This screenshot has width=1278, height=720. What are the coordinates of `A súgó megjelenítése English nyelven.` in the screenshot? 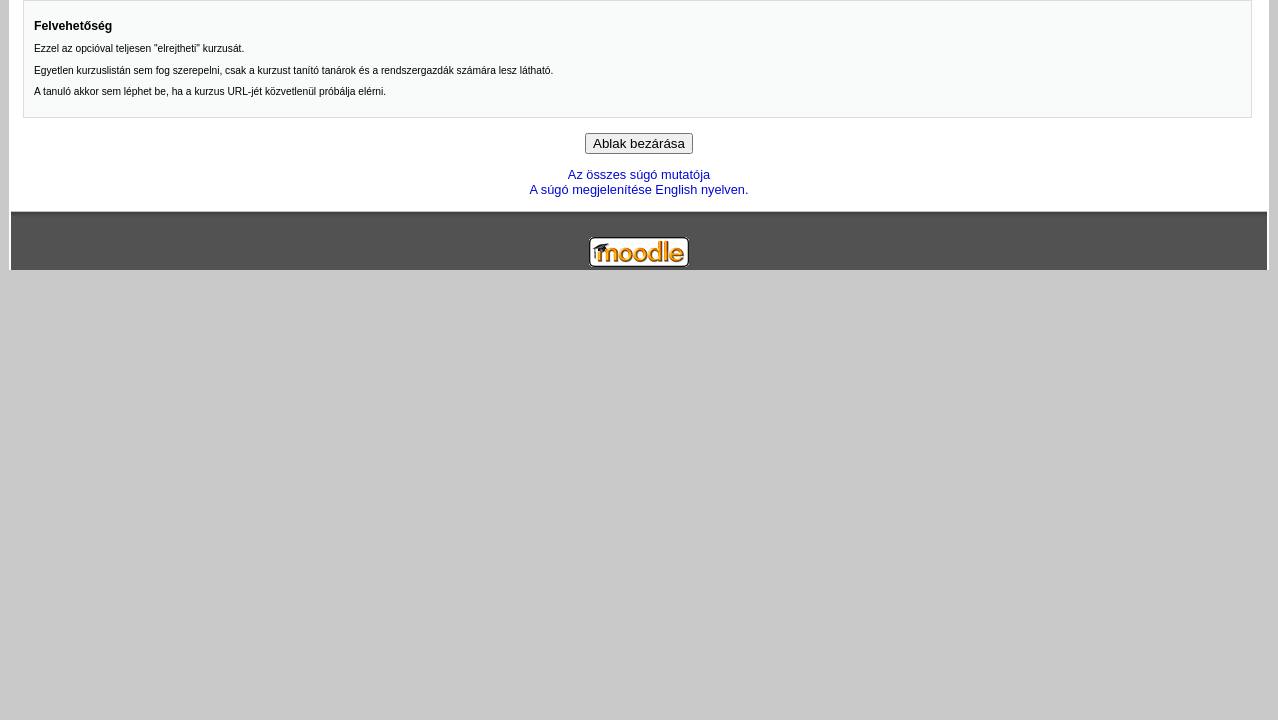 It's located at (638, 189).